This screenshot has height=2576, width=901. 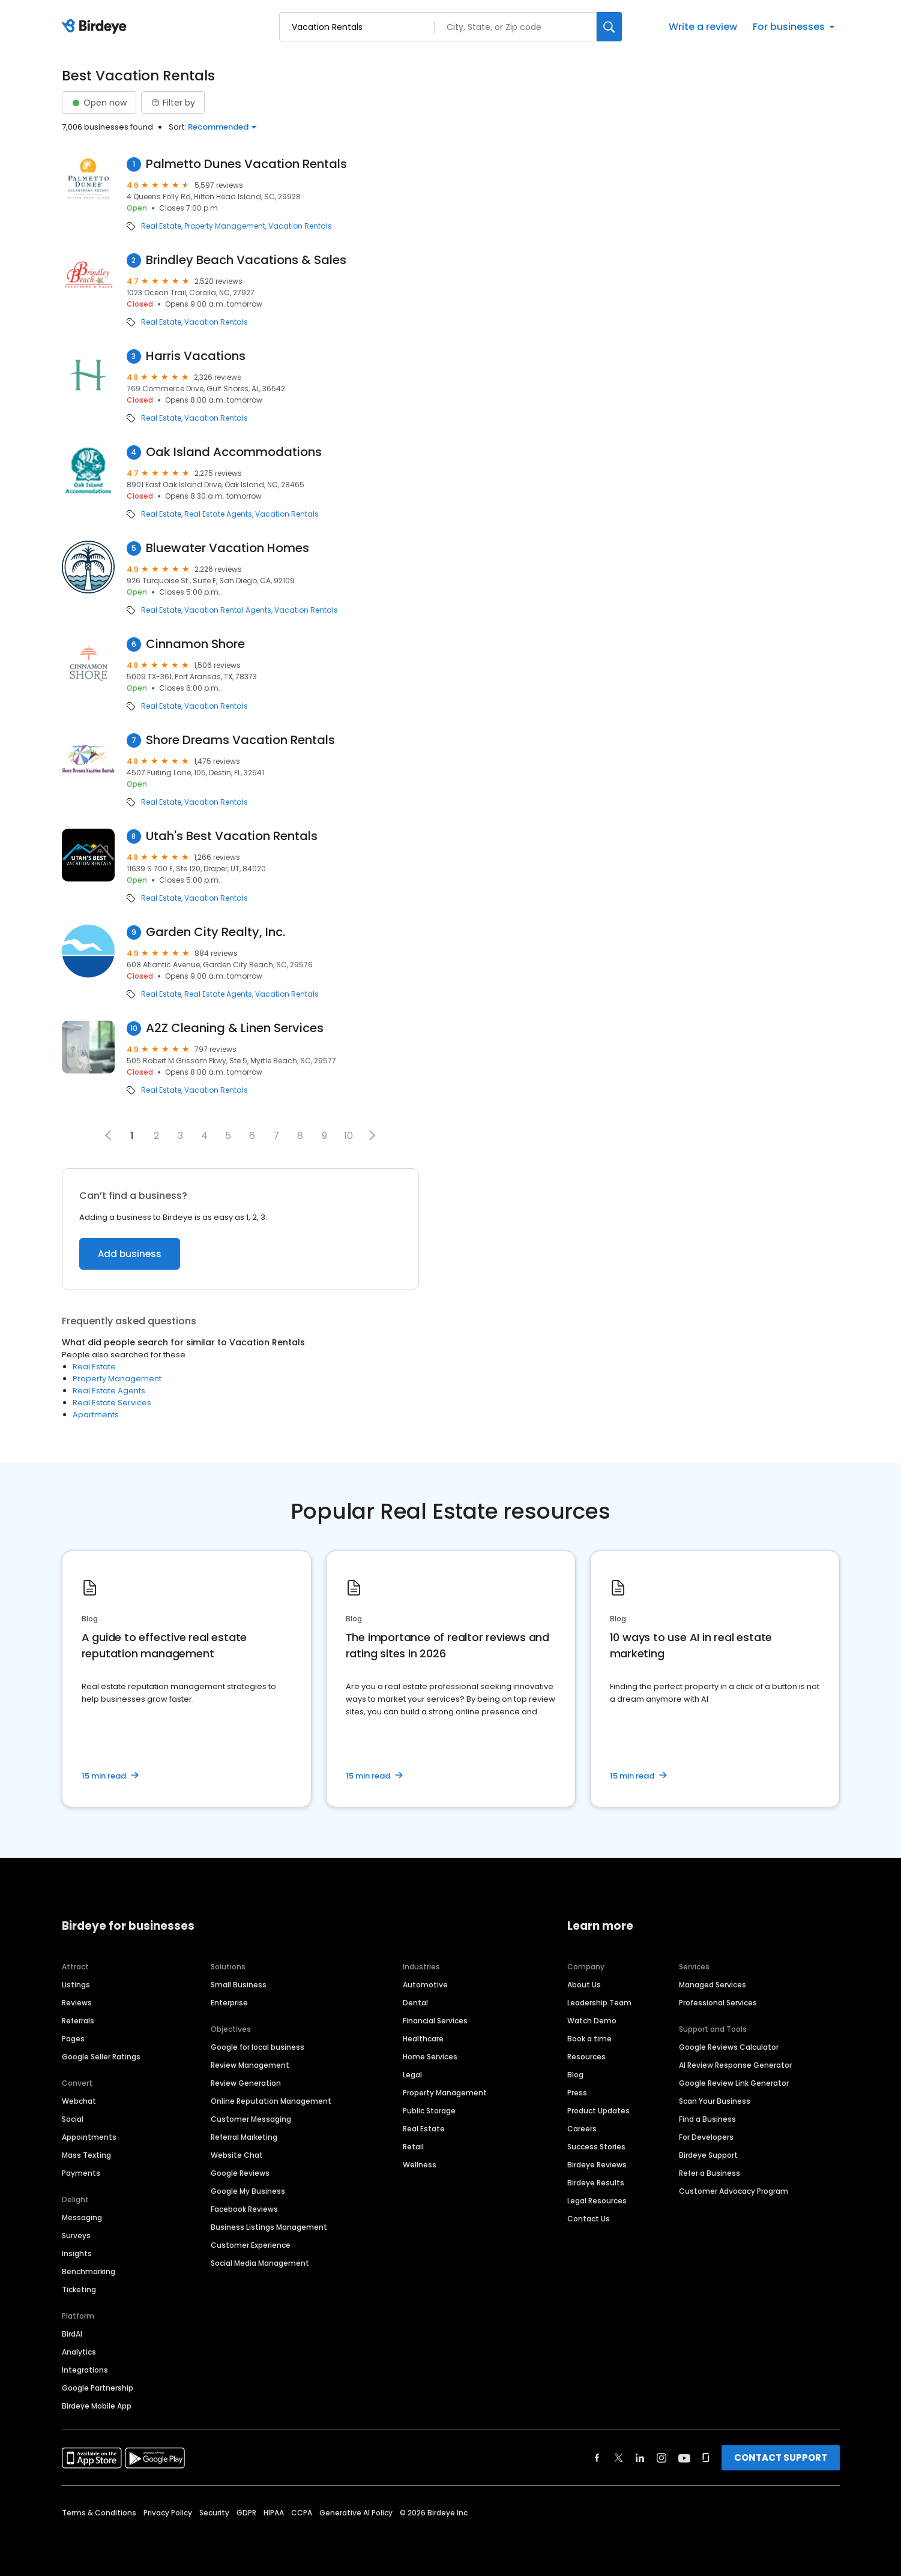 What do you see at coordinates (79, 2101) in the screenshot?
I see `Webchat` at bounding box center [79, 2101].